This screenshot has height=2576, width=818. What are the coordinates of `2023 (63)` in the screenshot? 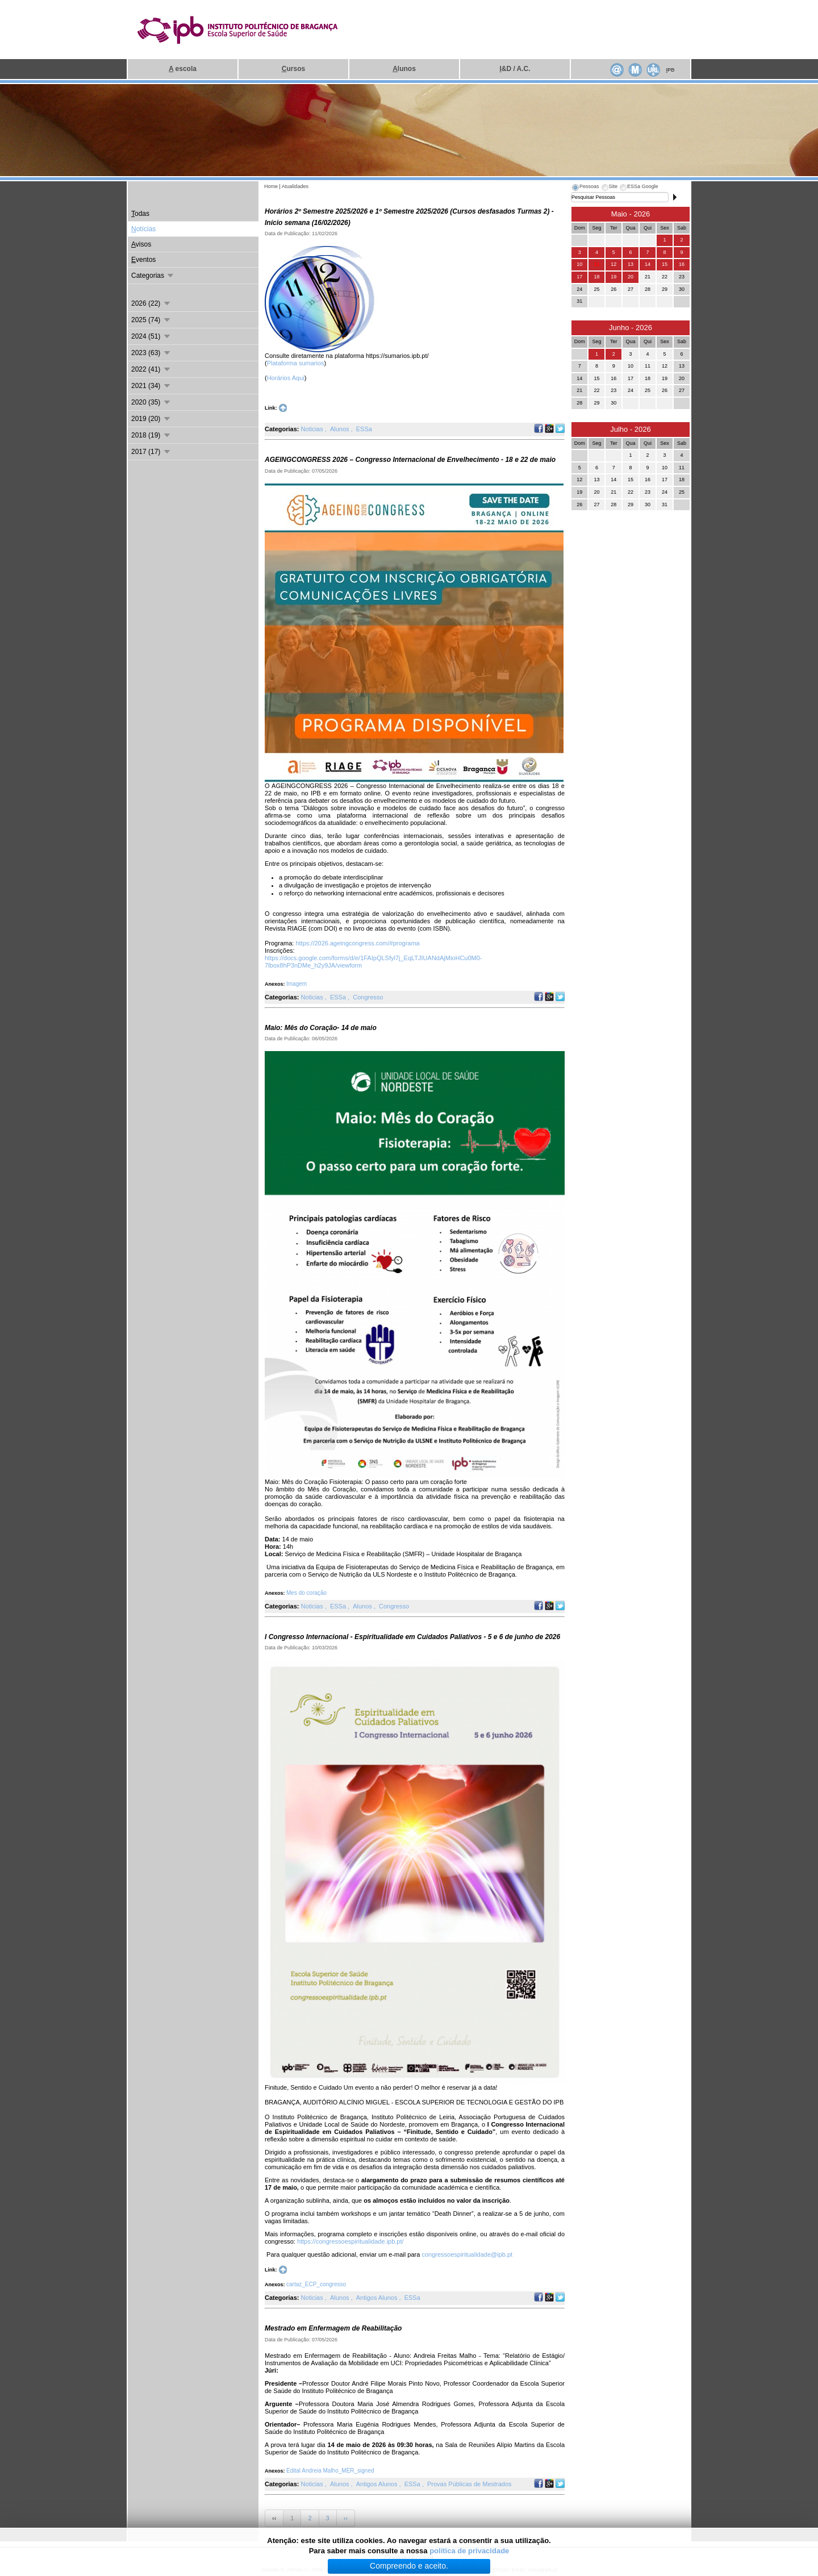 It's located at (151, 352).